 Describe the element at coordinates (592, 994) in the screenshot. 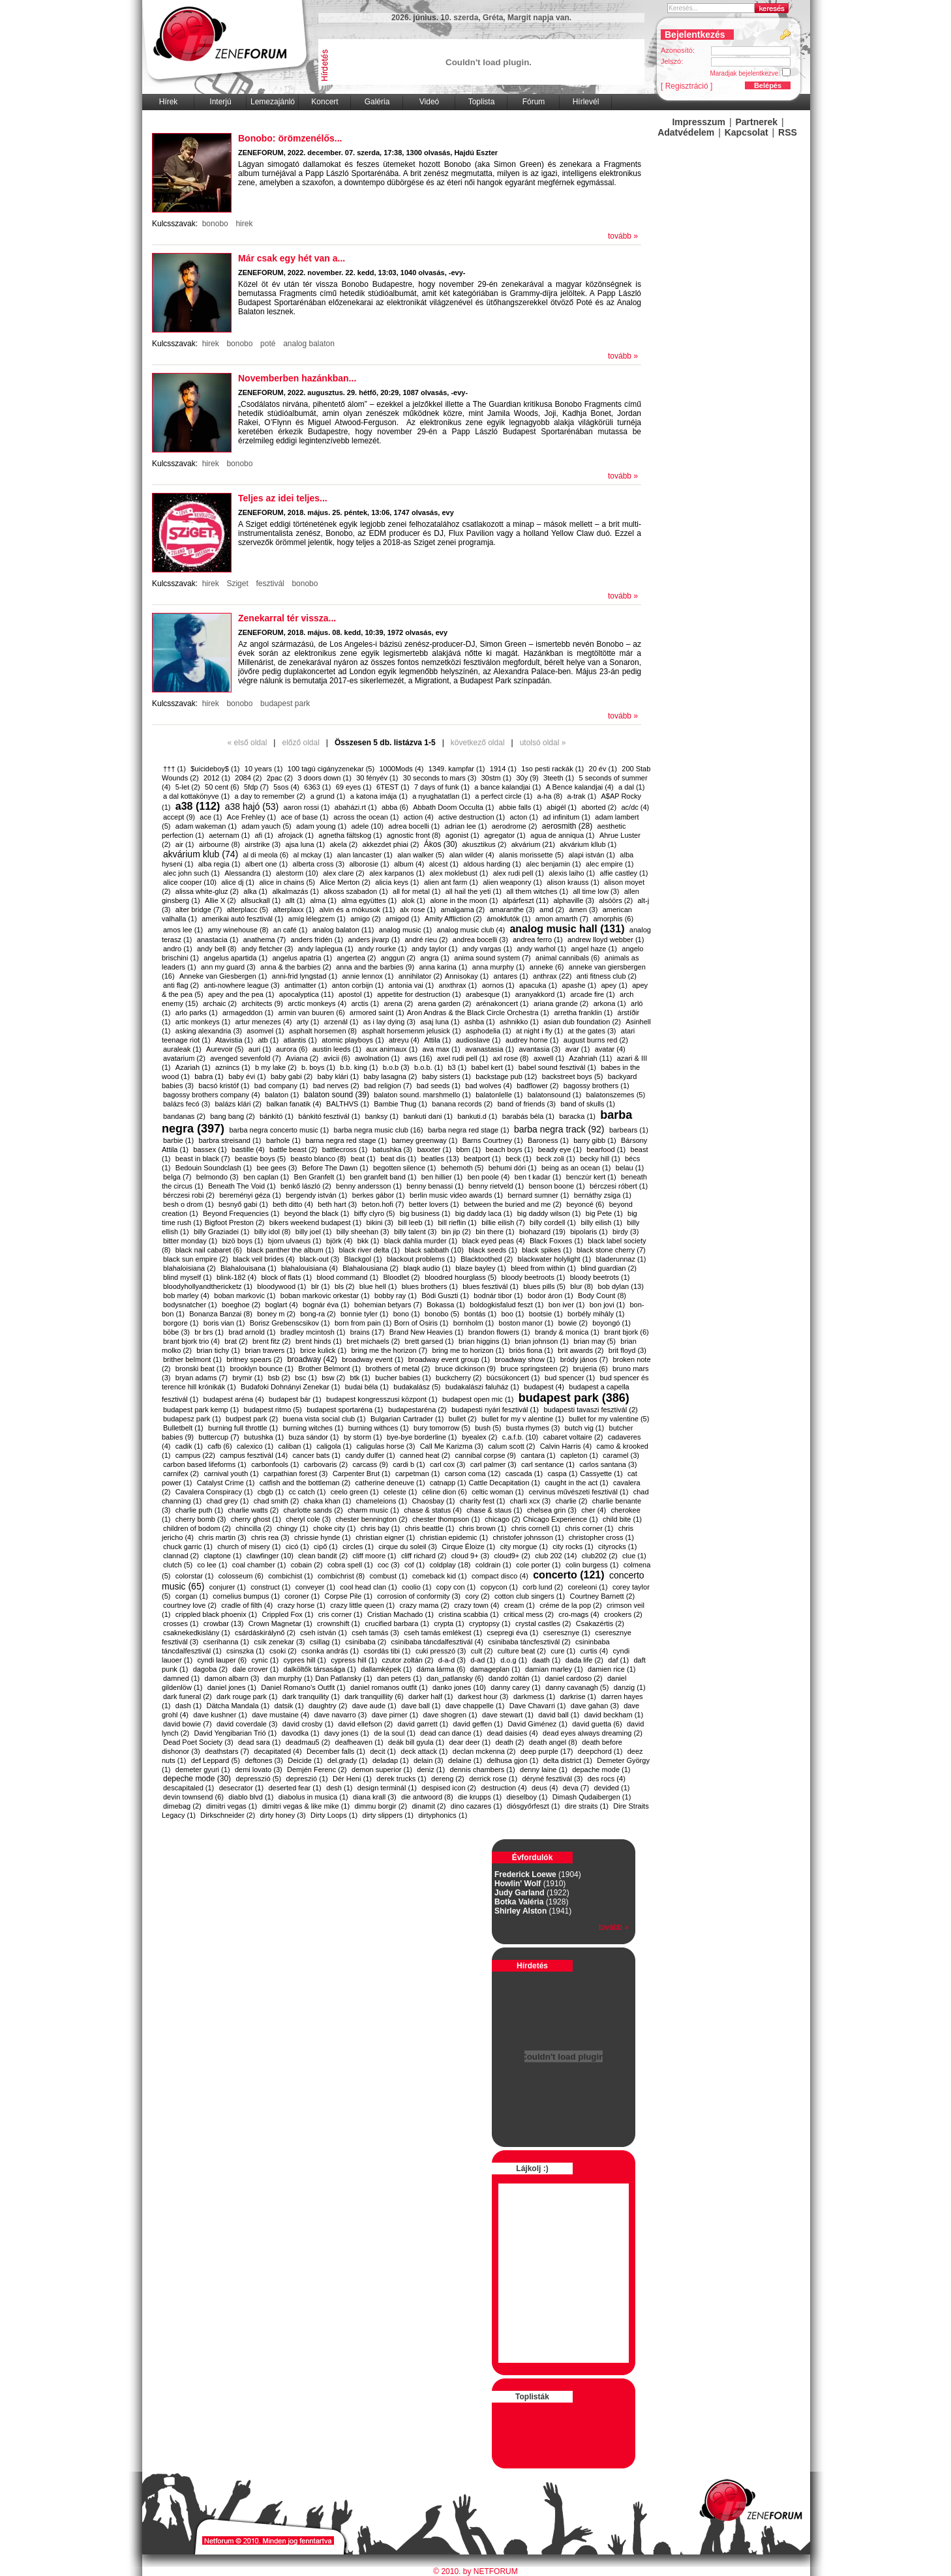

I see `arcade fire (1)` at that location.